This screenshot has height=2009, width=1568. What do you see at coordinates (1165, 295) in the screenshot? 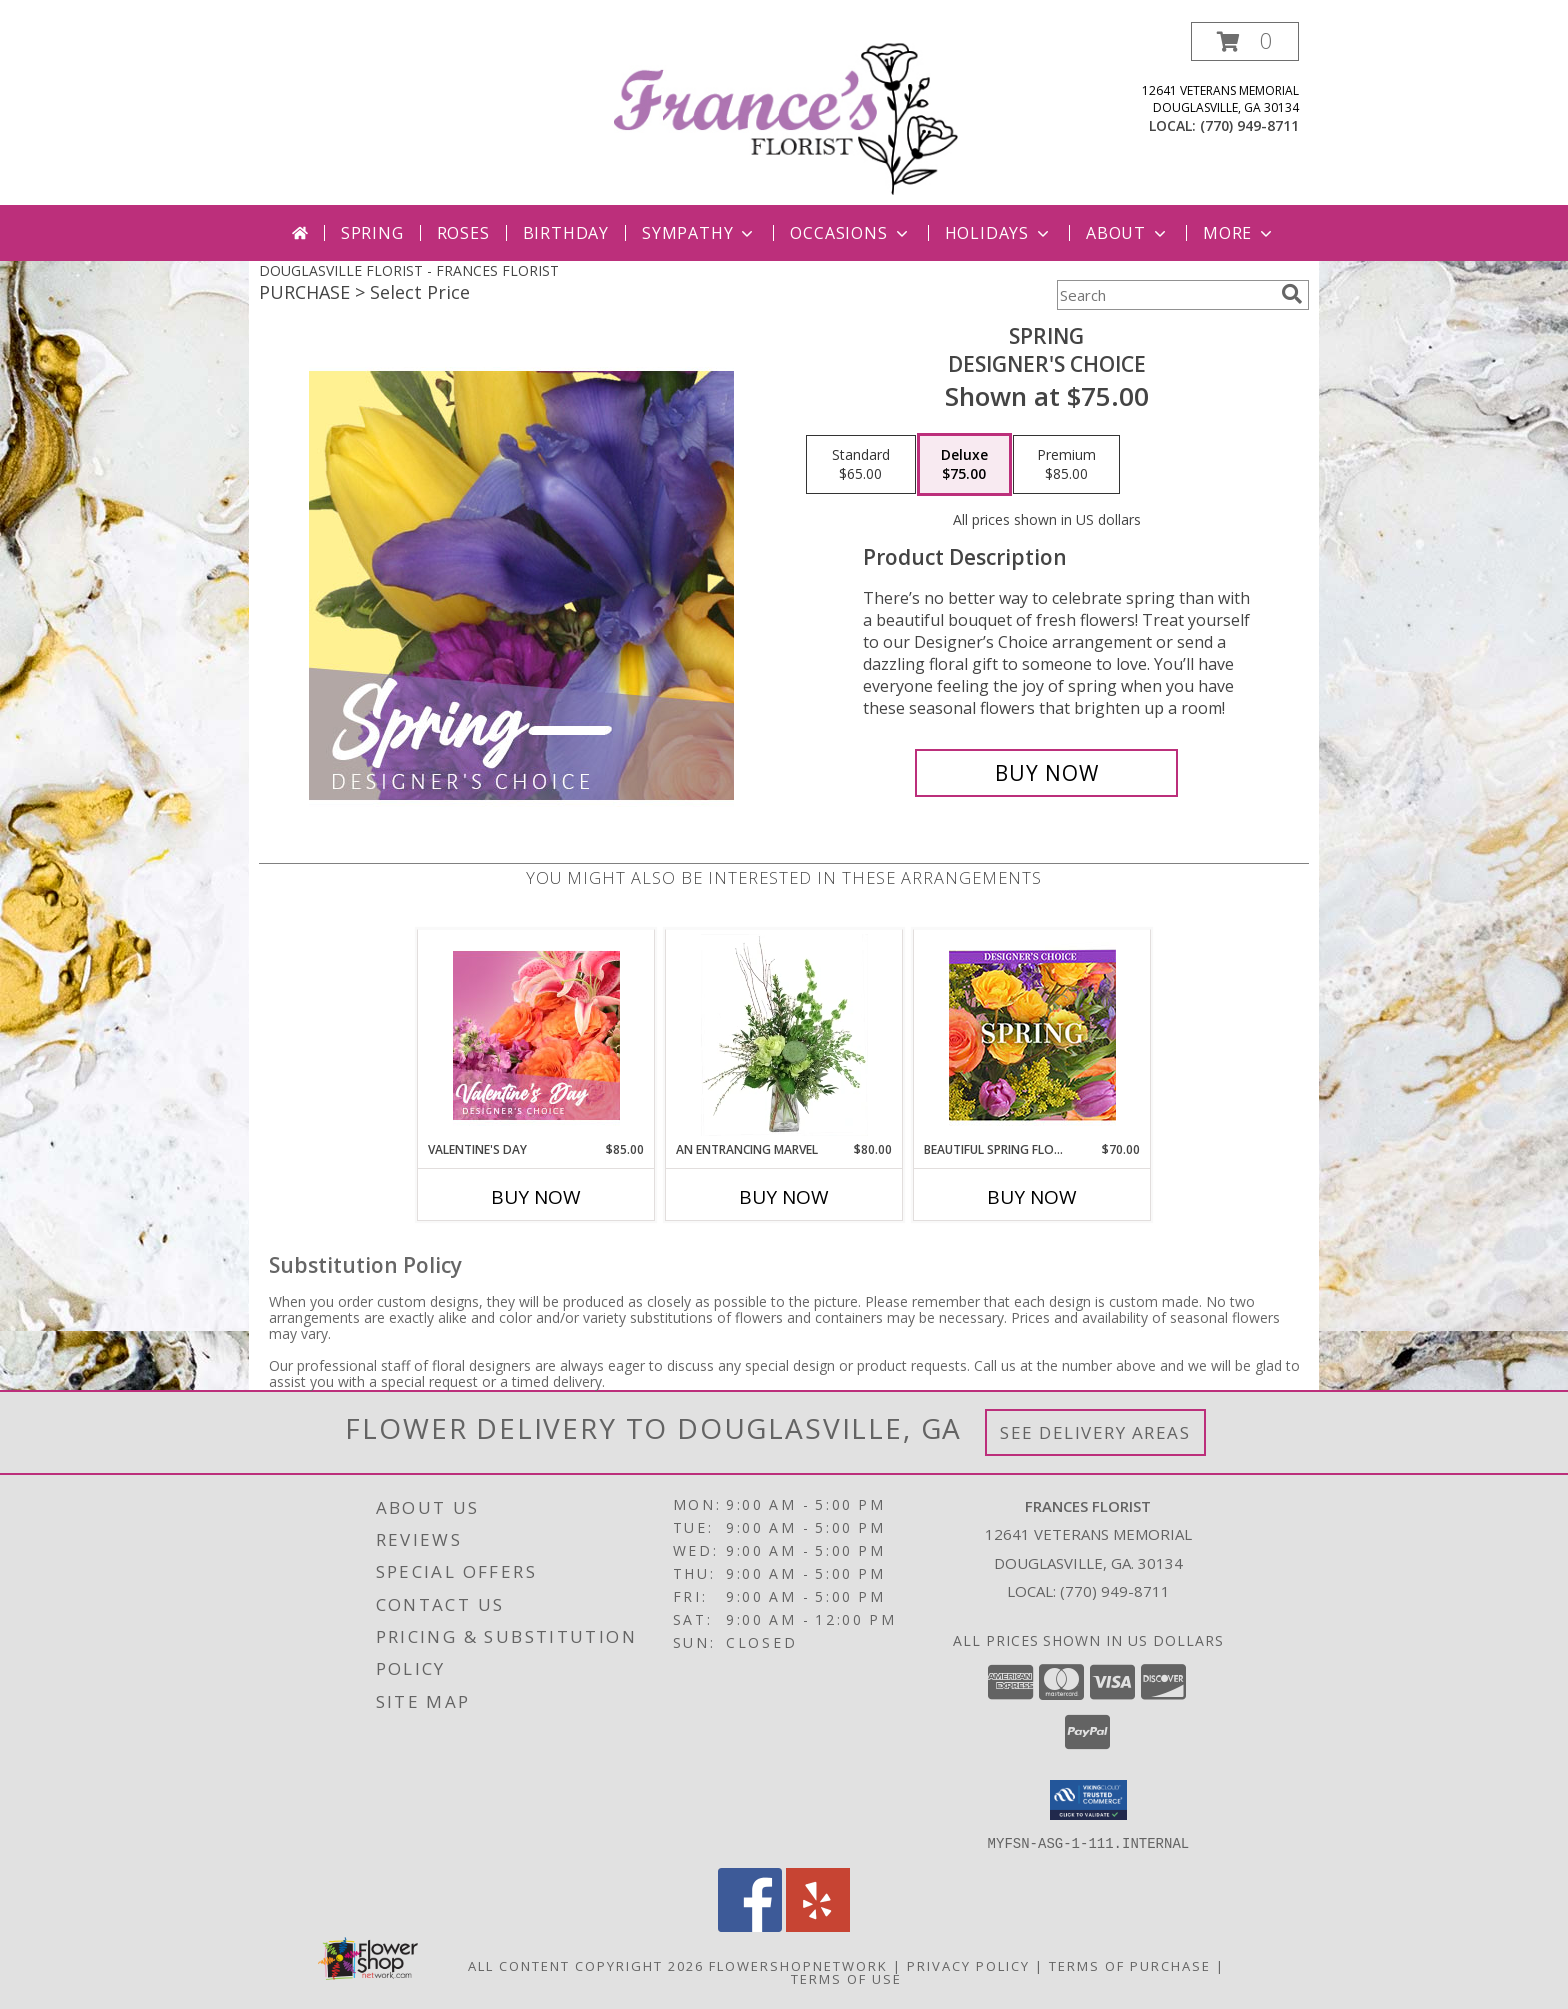
I see `[Product Search]` at bounding box center [1165, 295].